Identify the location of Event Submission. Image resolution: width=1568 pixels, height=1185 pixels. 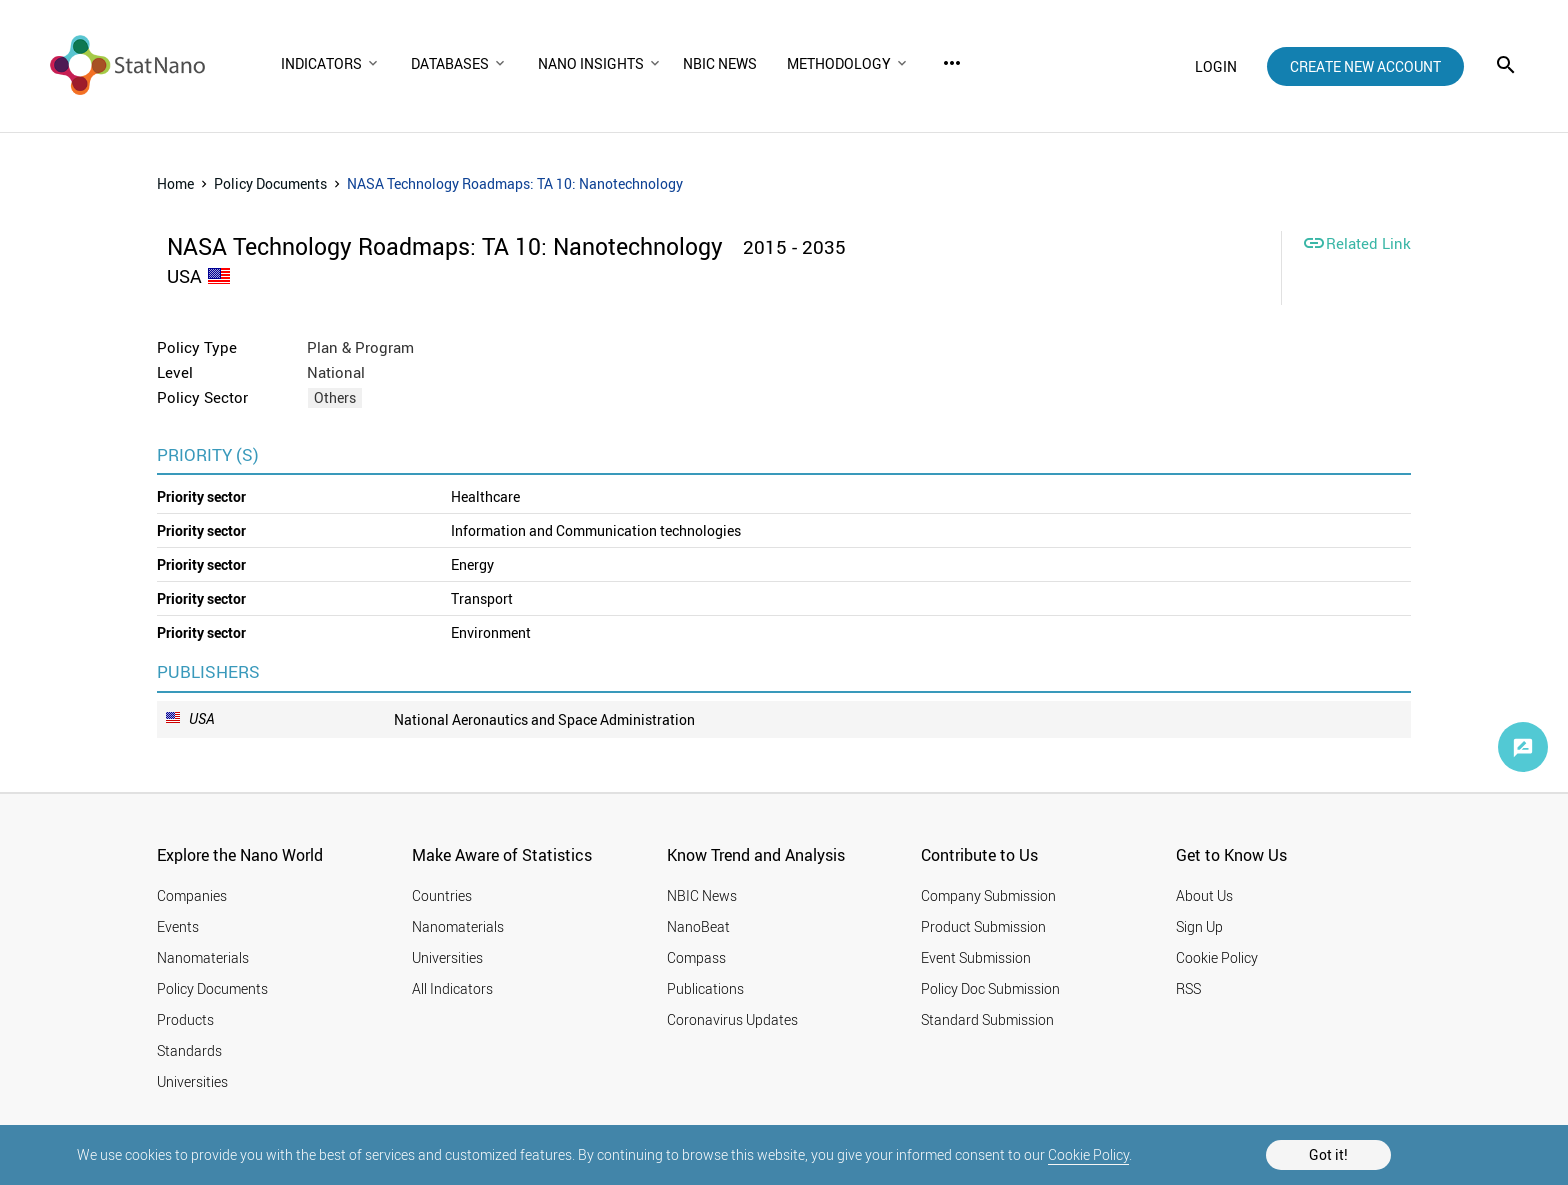
(976, 957).